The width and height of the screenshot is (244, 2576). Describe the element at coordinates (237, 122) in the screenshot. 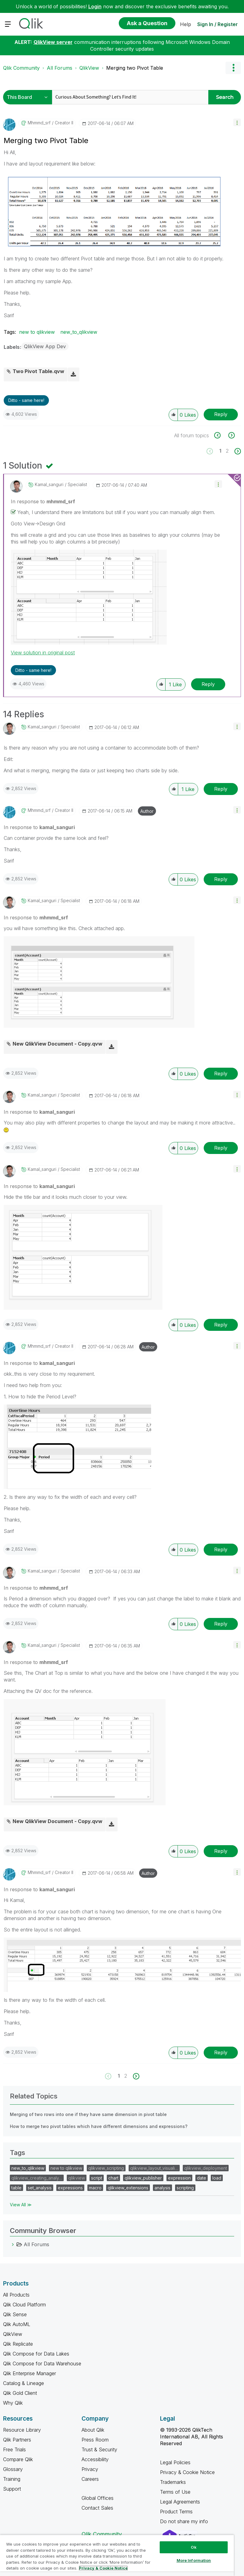

I see `[button]` at that location.